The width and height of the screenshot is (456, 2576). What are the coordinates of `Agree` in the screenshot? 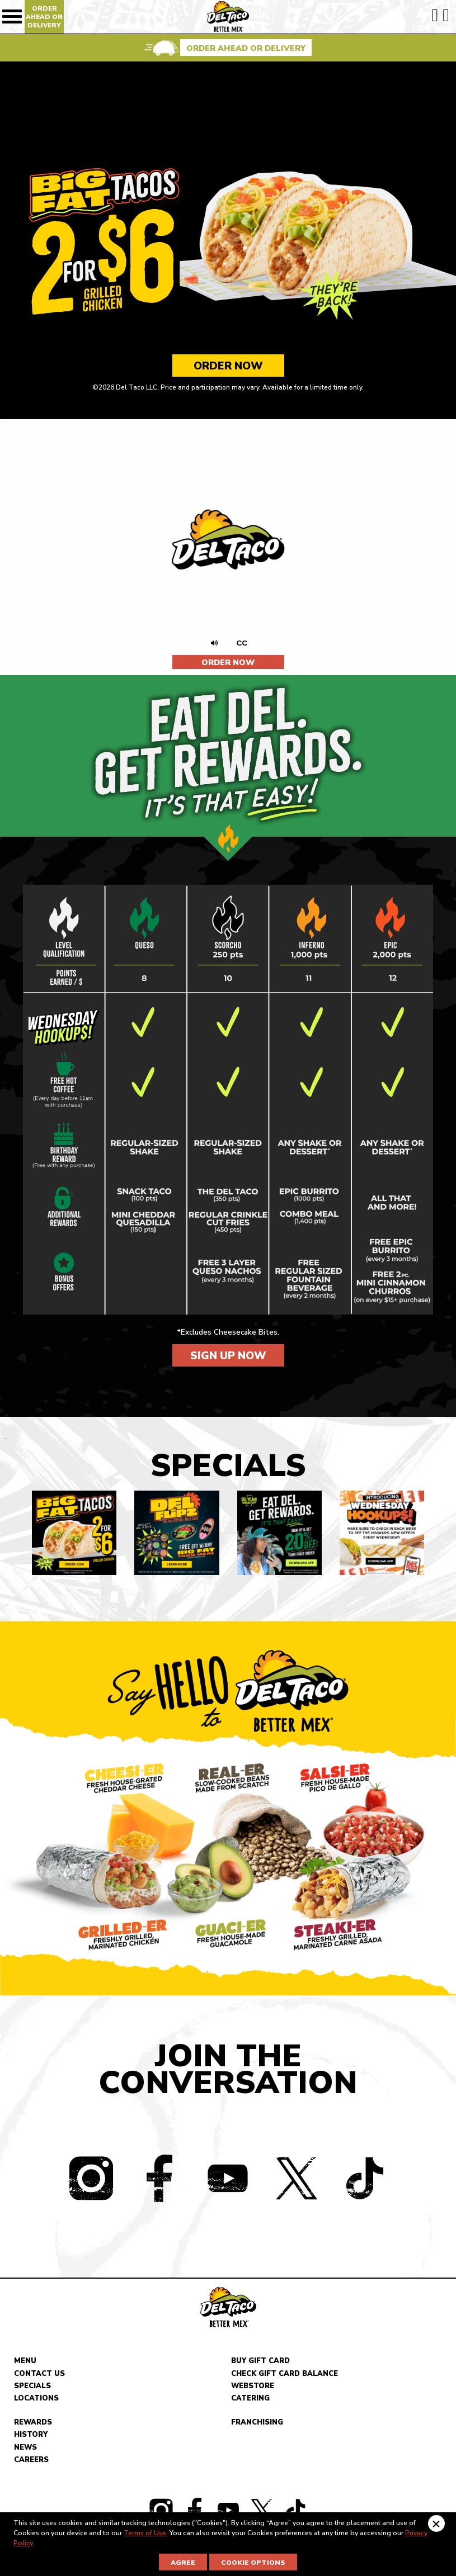 It's located at (183, 2562).